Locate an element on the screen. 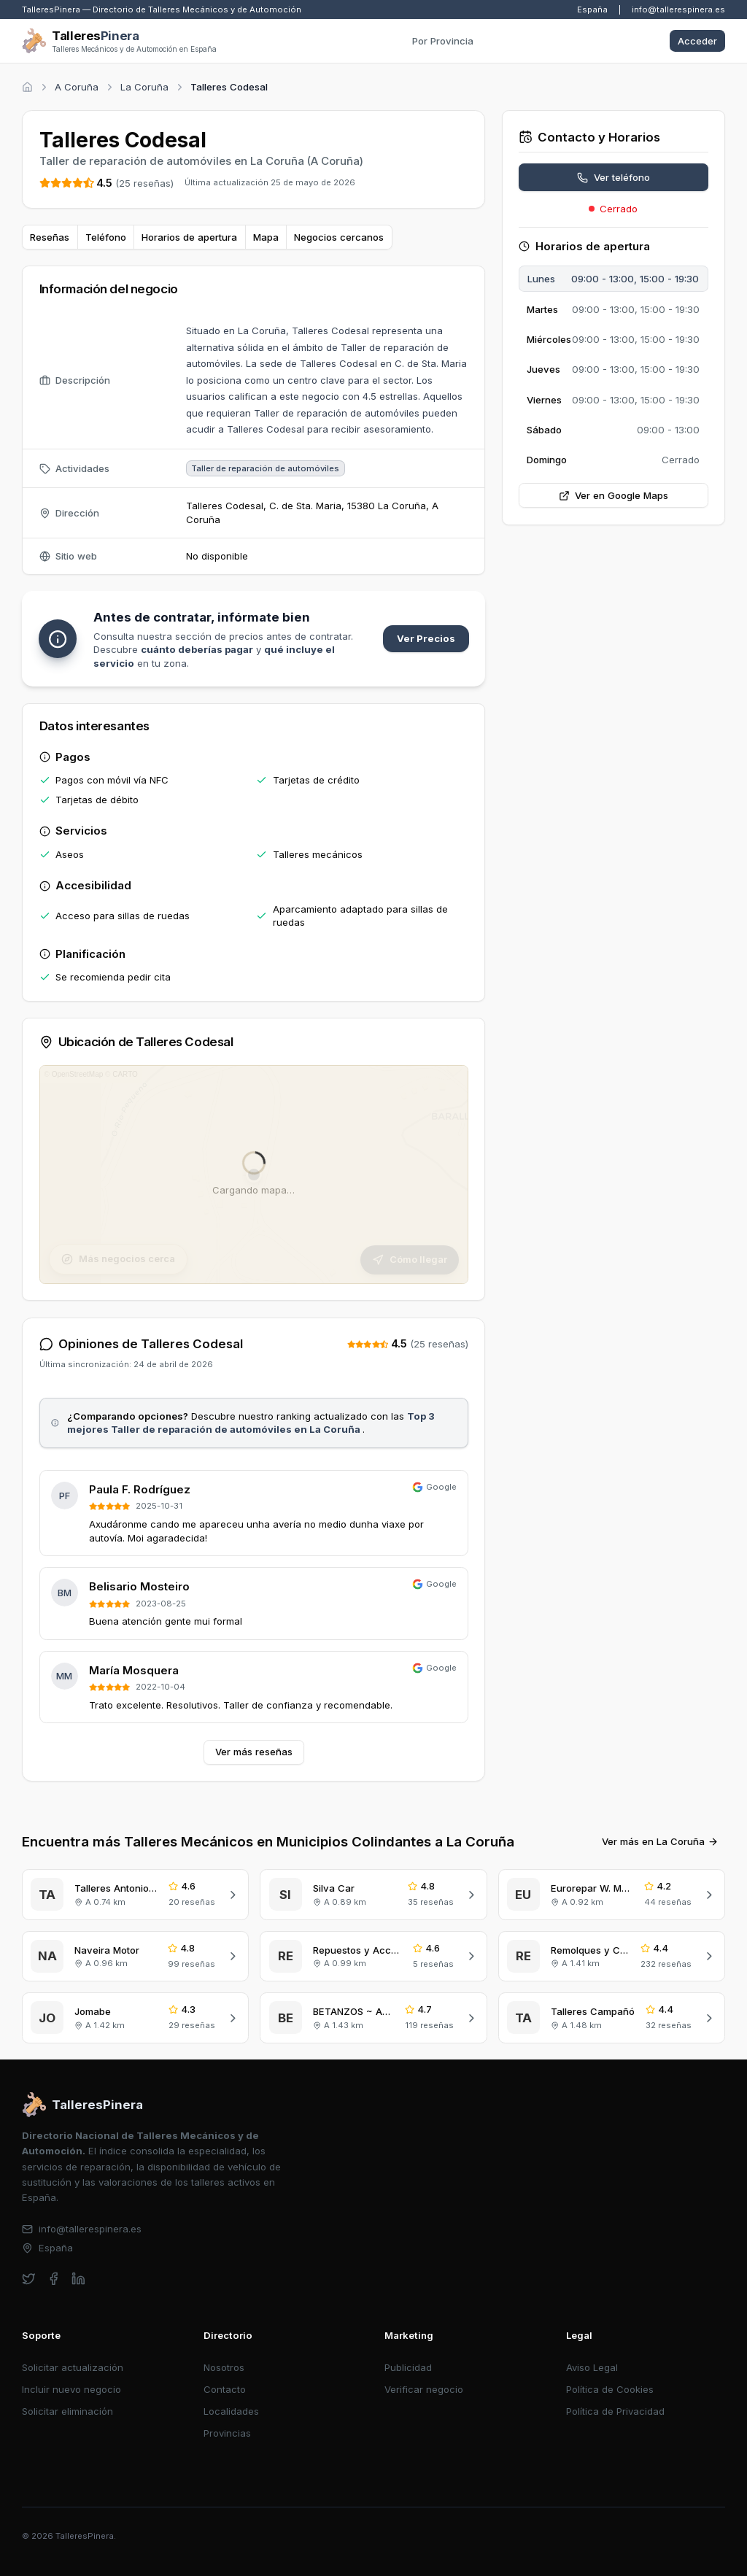 The height and width of the screenshot is (2576, 747). Publicidad is located at coordinates (408, 2367).